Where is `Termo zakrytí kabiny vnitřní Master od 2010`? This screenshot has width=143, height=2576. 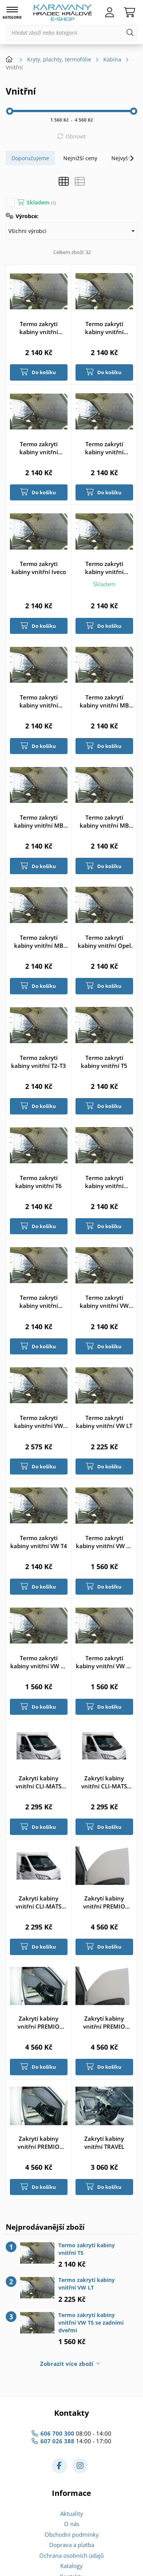
Termo zakrytí kabiny vnitřní Master od 2010 is located at coordinates (38, 701).